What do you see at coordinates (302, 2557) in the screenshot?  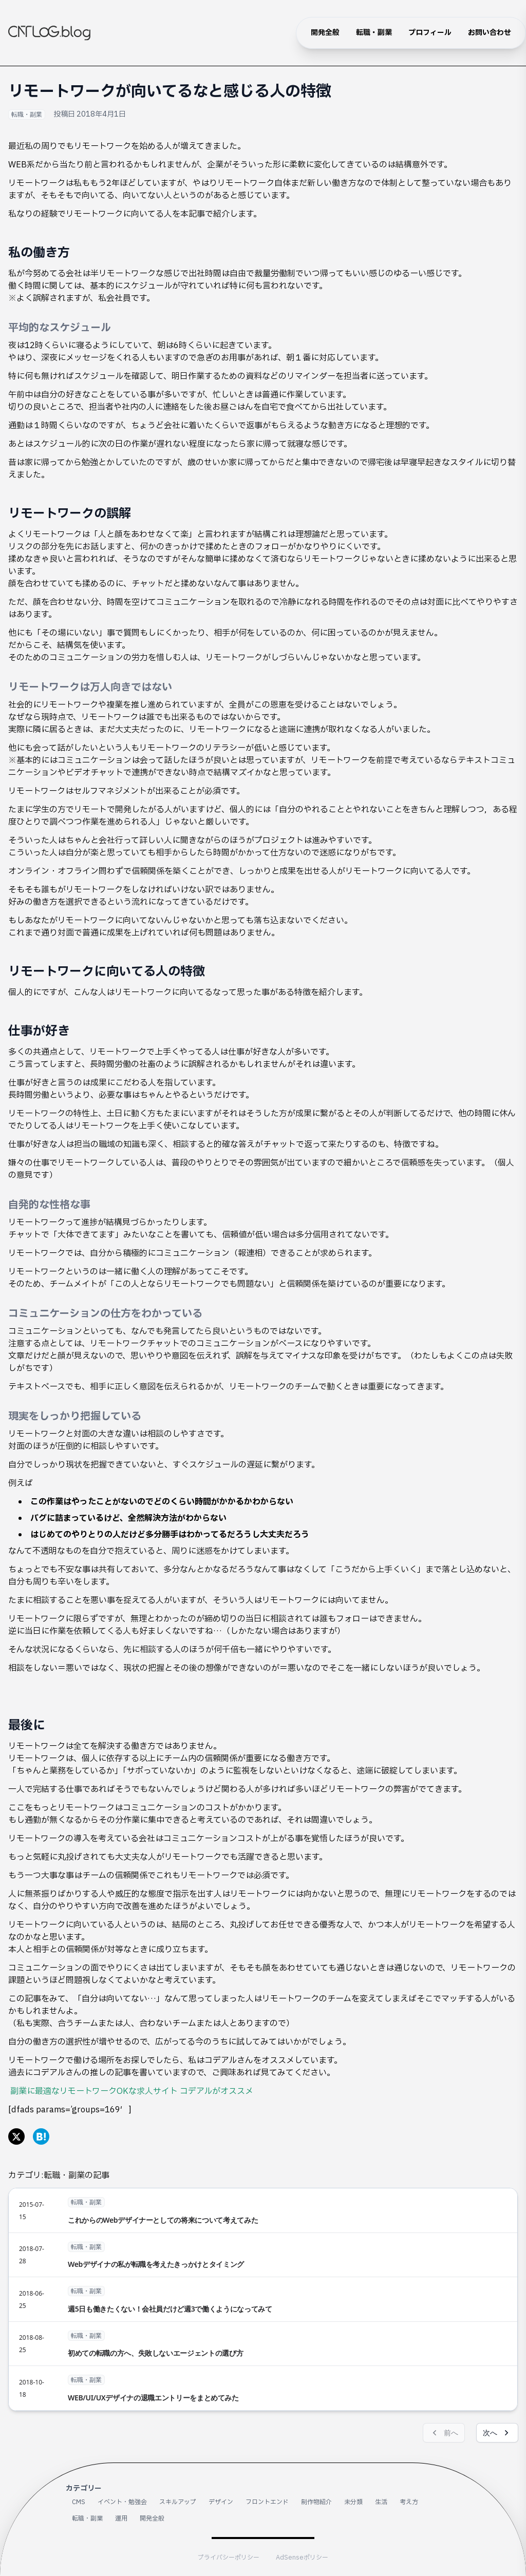 I see `AdSenseポリシー` at bounding box center [302, 2557].